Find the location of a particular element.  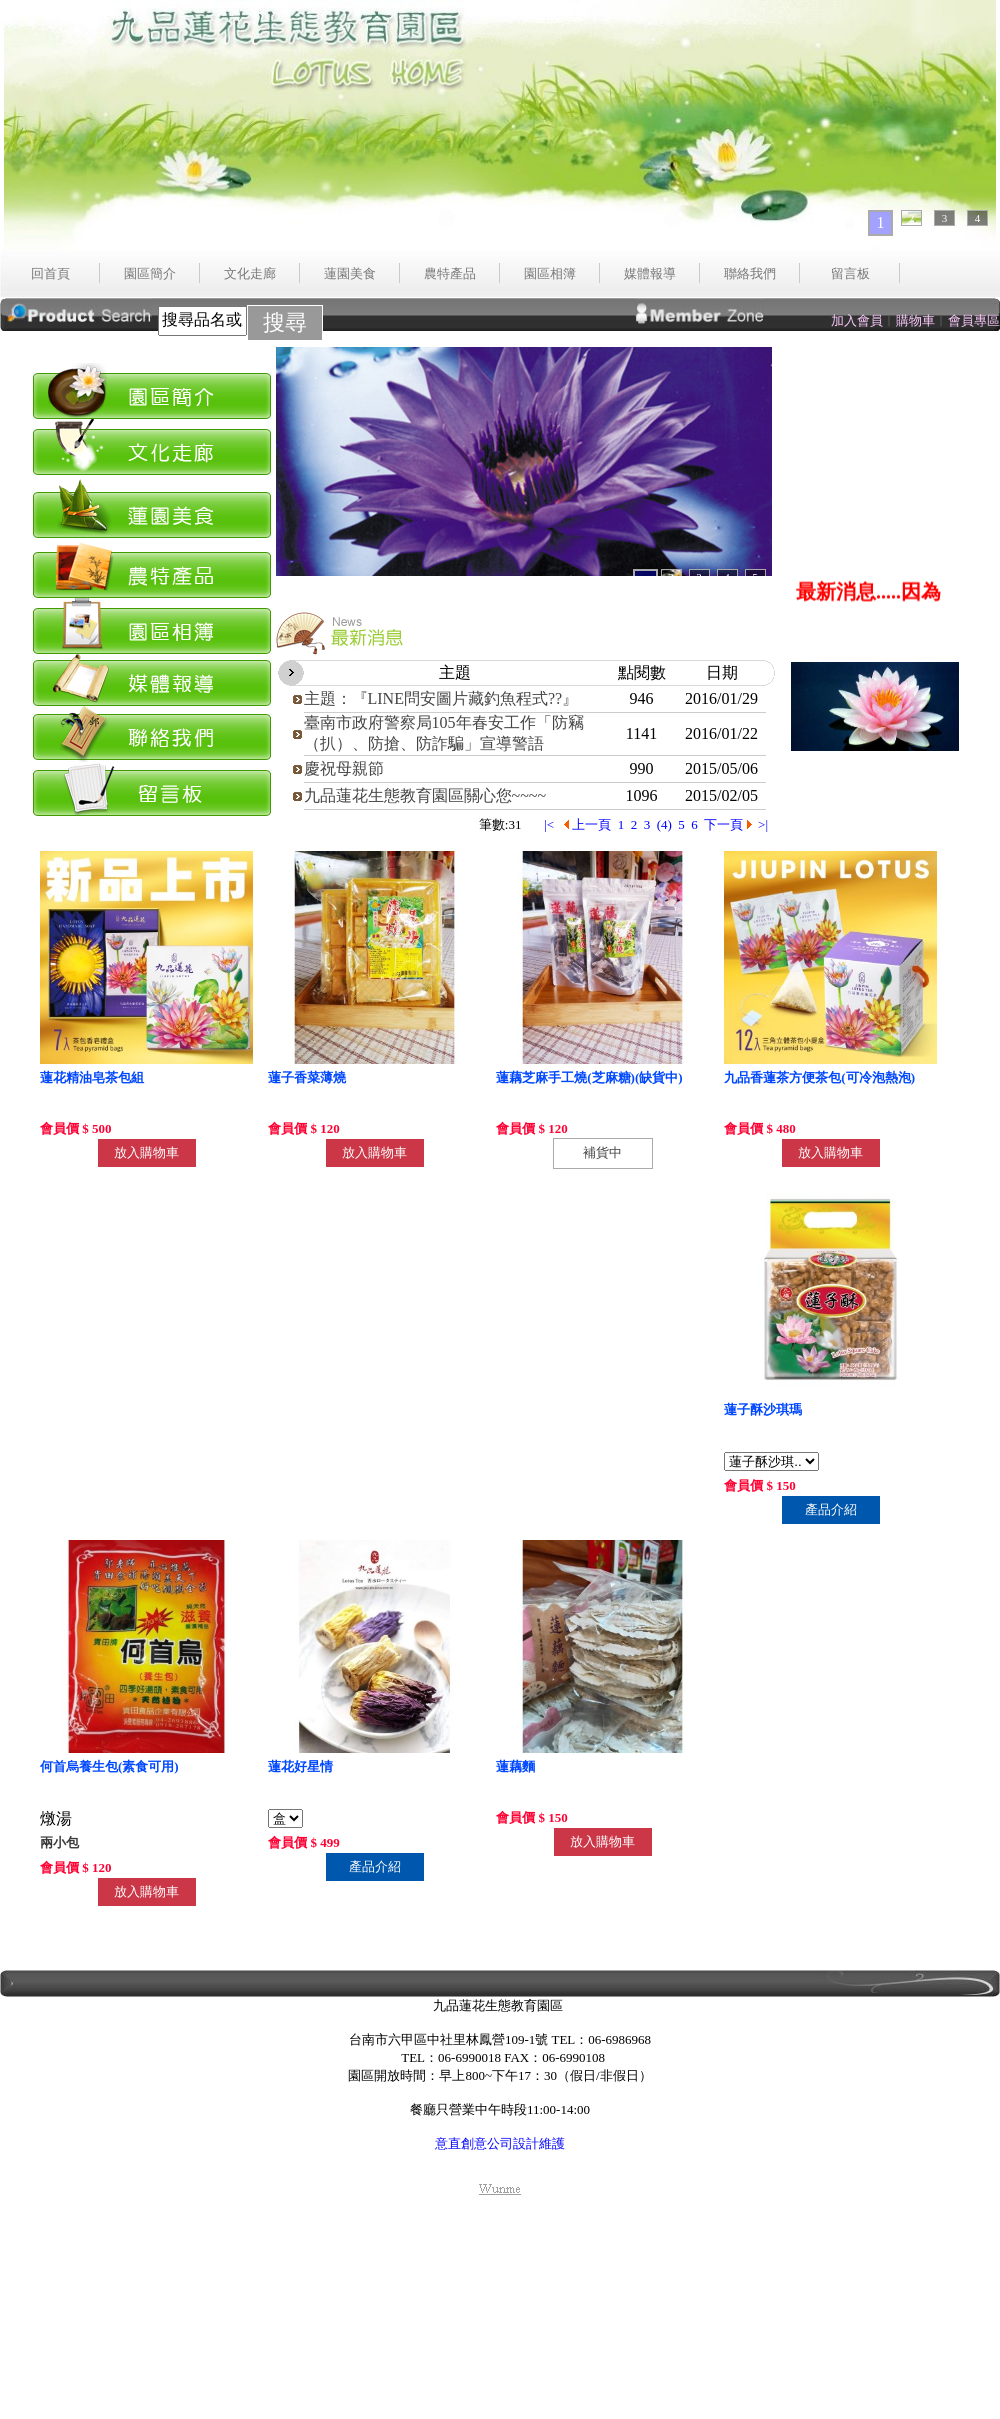

放入購物車 is located at coordinates (146, 1152).